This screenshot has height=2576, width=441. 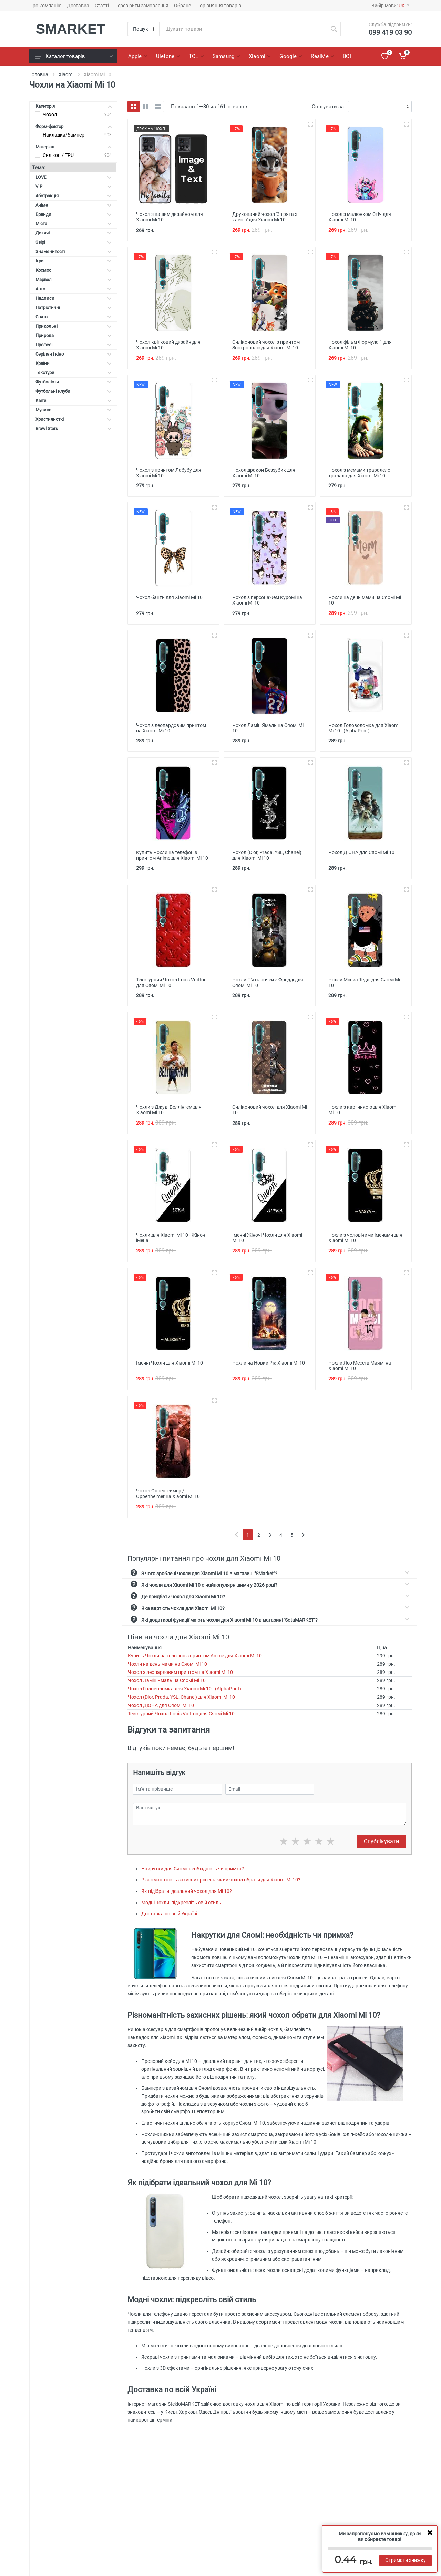 I want to click on Дитячі, so click(x=73, y=233).